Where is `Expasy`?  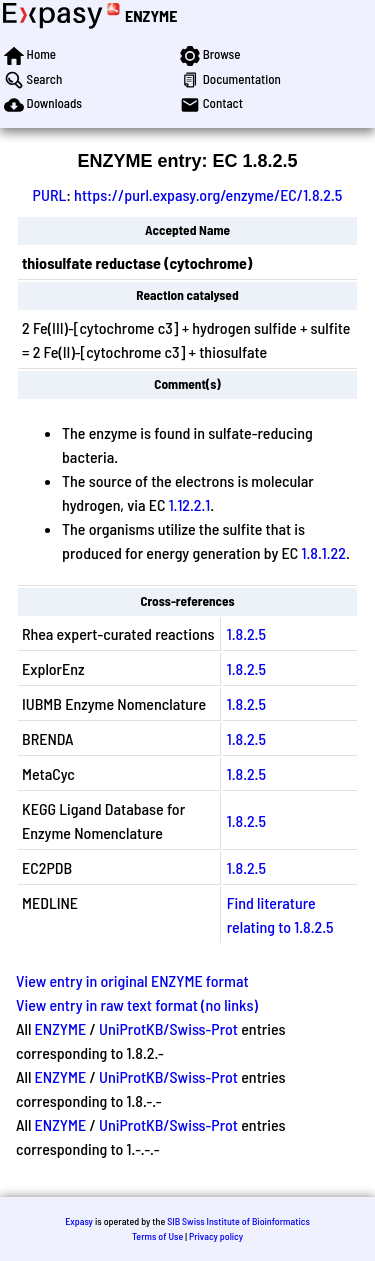
Expasy is located at coordinates (79, 1221).